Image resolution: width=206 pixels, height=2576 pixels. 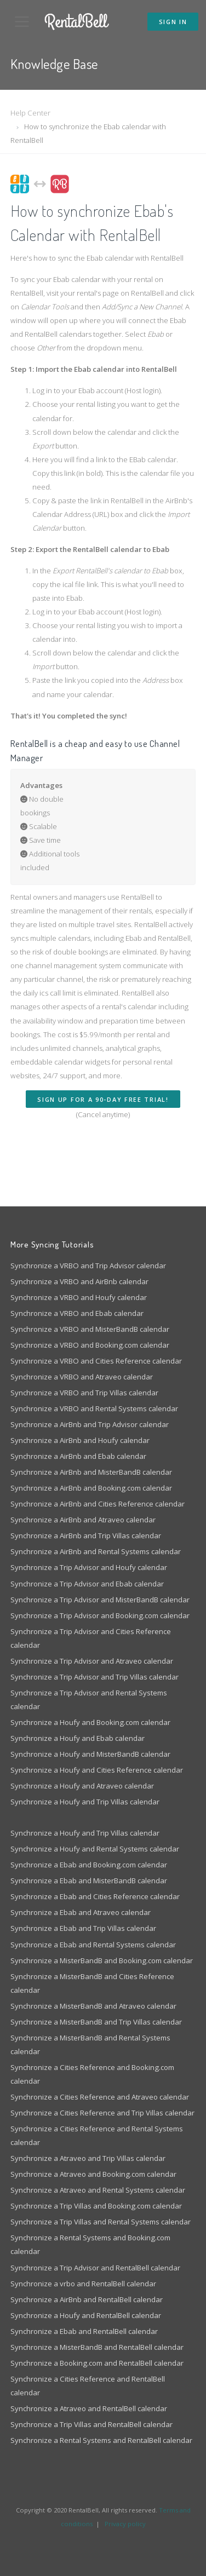 What do you see at coordinates (92, 1983) in the screenshot?
I see `Synchronize a MisterBandB and Cities Reference calendar` at bounding box center [92, 1983].